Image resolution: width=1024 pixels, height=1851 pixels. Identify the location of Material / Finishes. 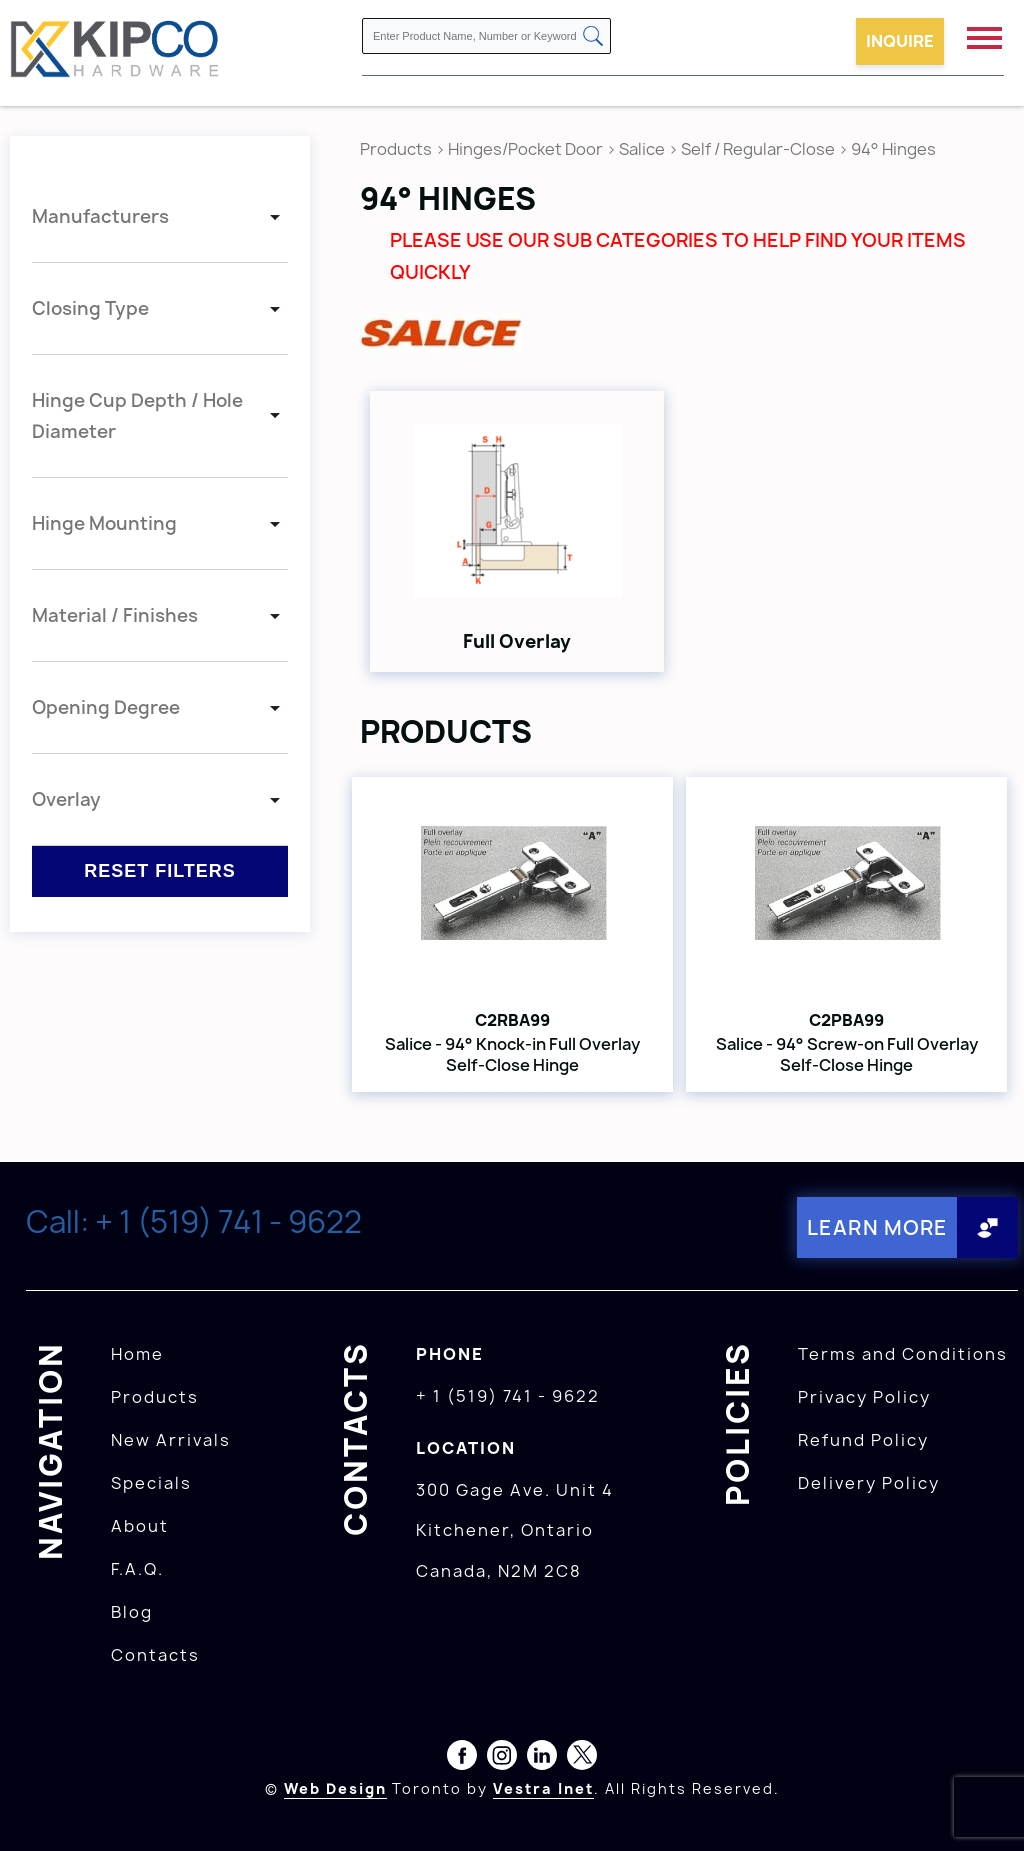
(115, 615).